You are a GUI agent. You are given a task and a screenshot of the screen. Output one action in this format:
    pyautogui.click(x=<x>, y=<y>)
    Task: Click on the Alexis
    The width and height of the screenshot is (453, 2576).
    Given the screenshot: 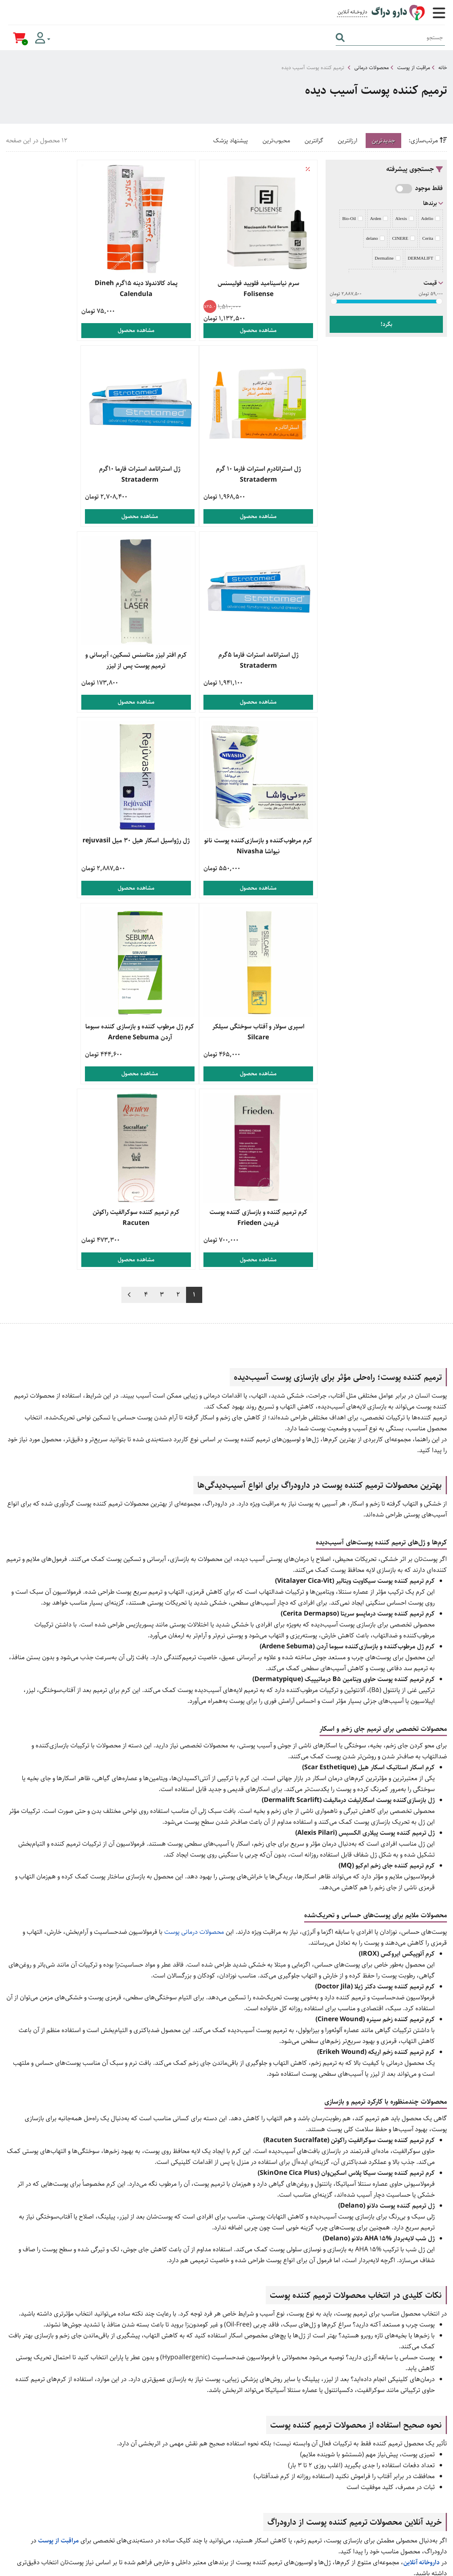 What is the action you would take?
    pyautogui.click(x=404, y=218)
    